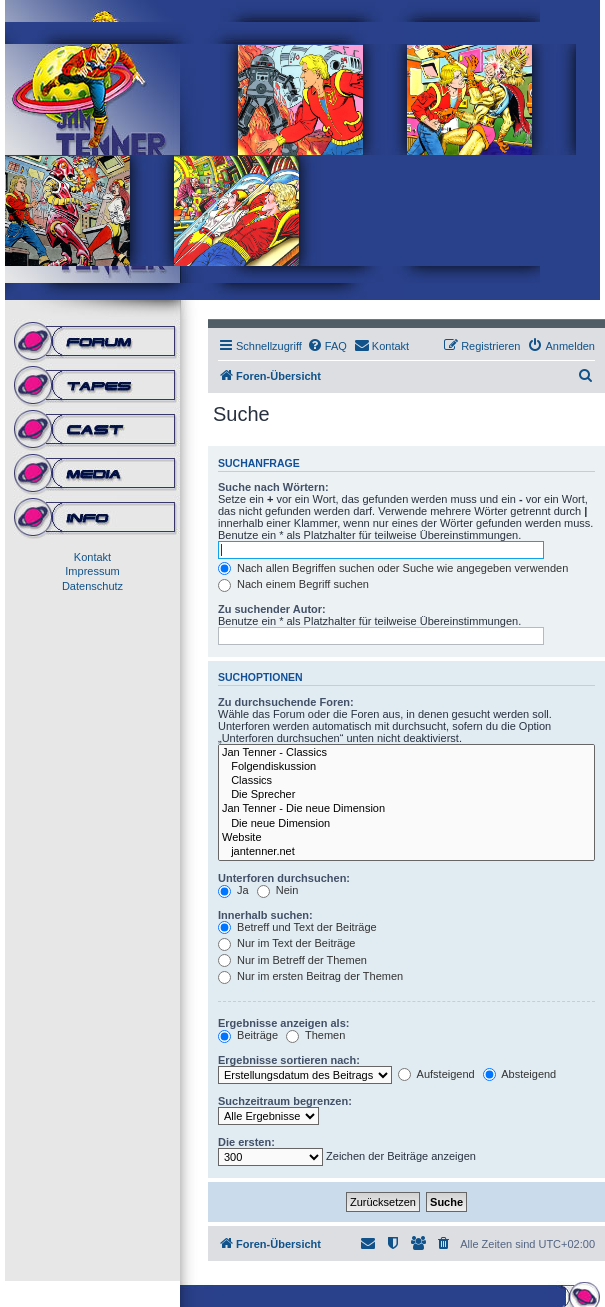  I want to click on Kontakt, so click(92, 557).